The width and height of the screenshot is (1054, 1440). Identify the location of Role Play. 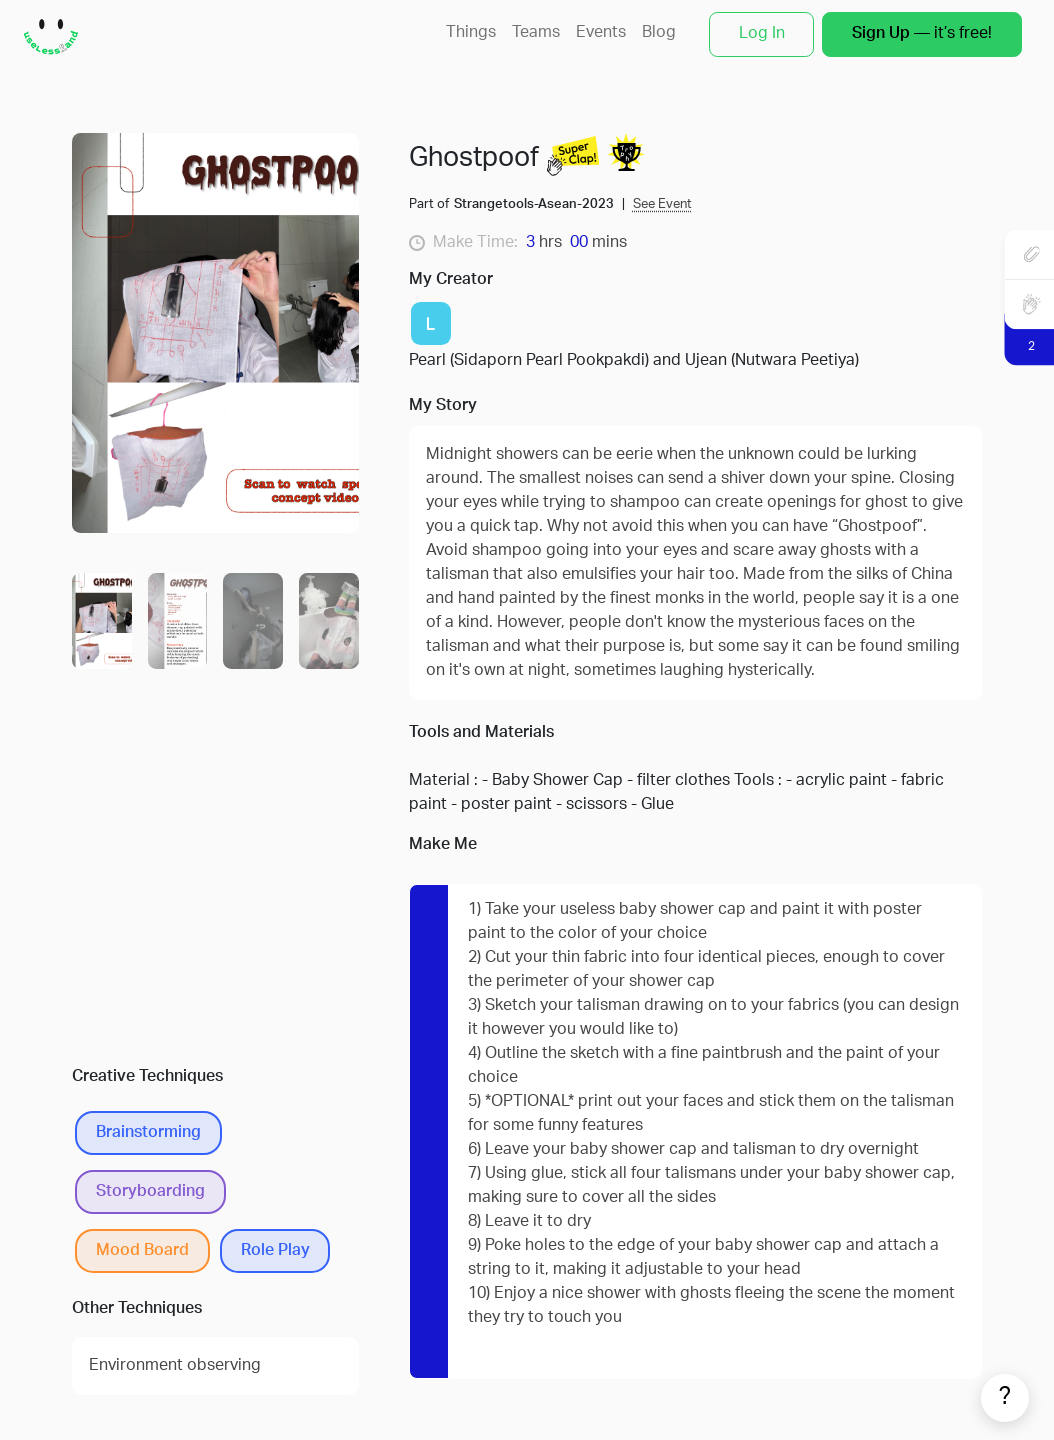
(275, 1251).